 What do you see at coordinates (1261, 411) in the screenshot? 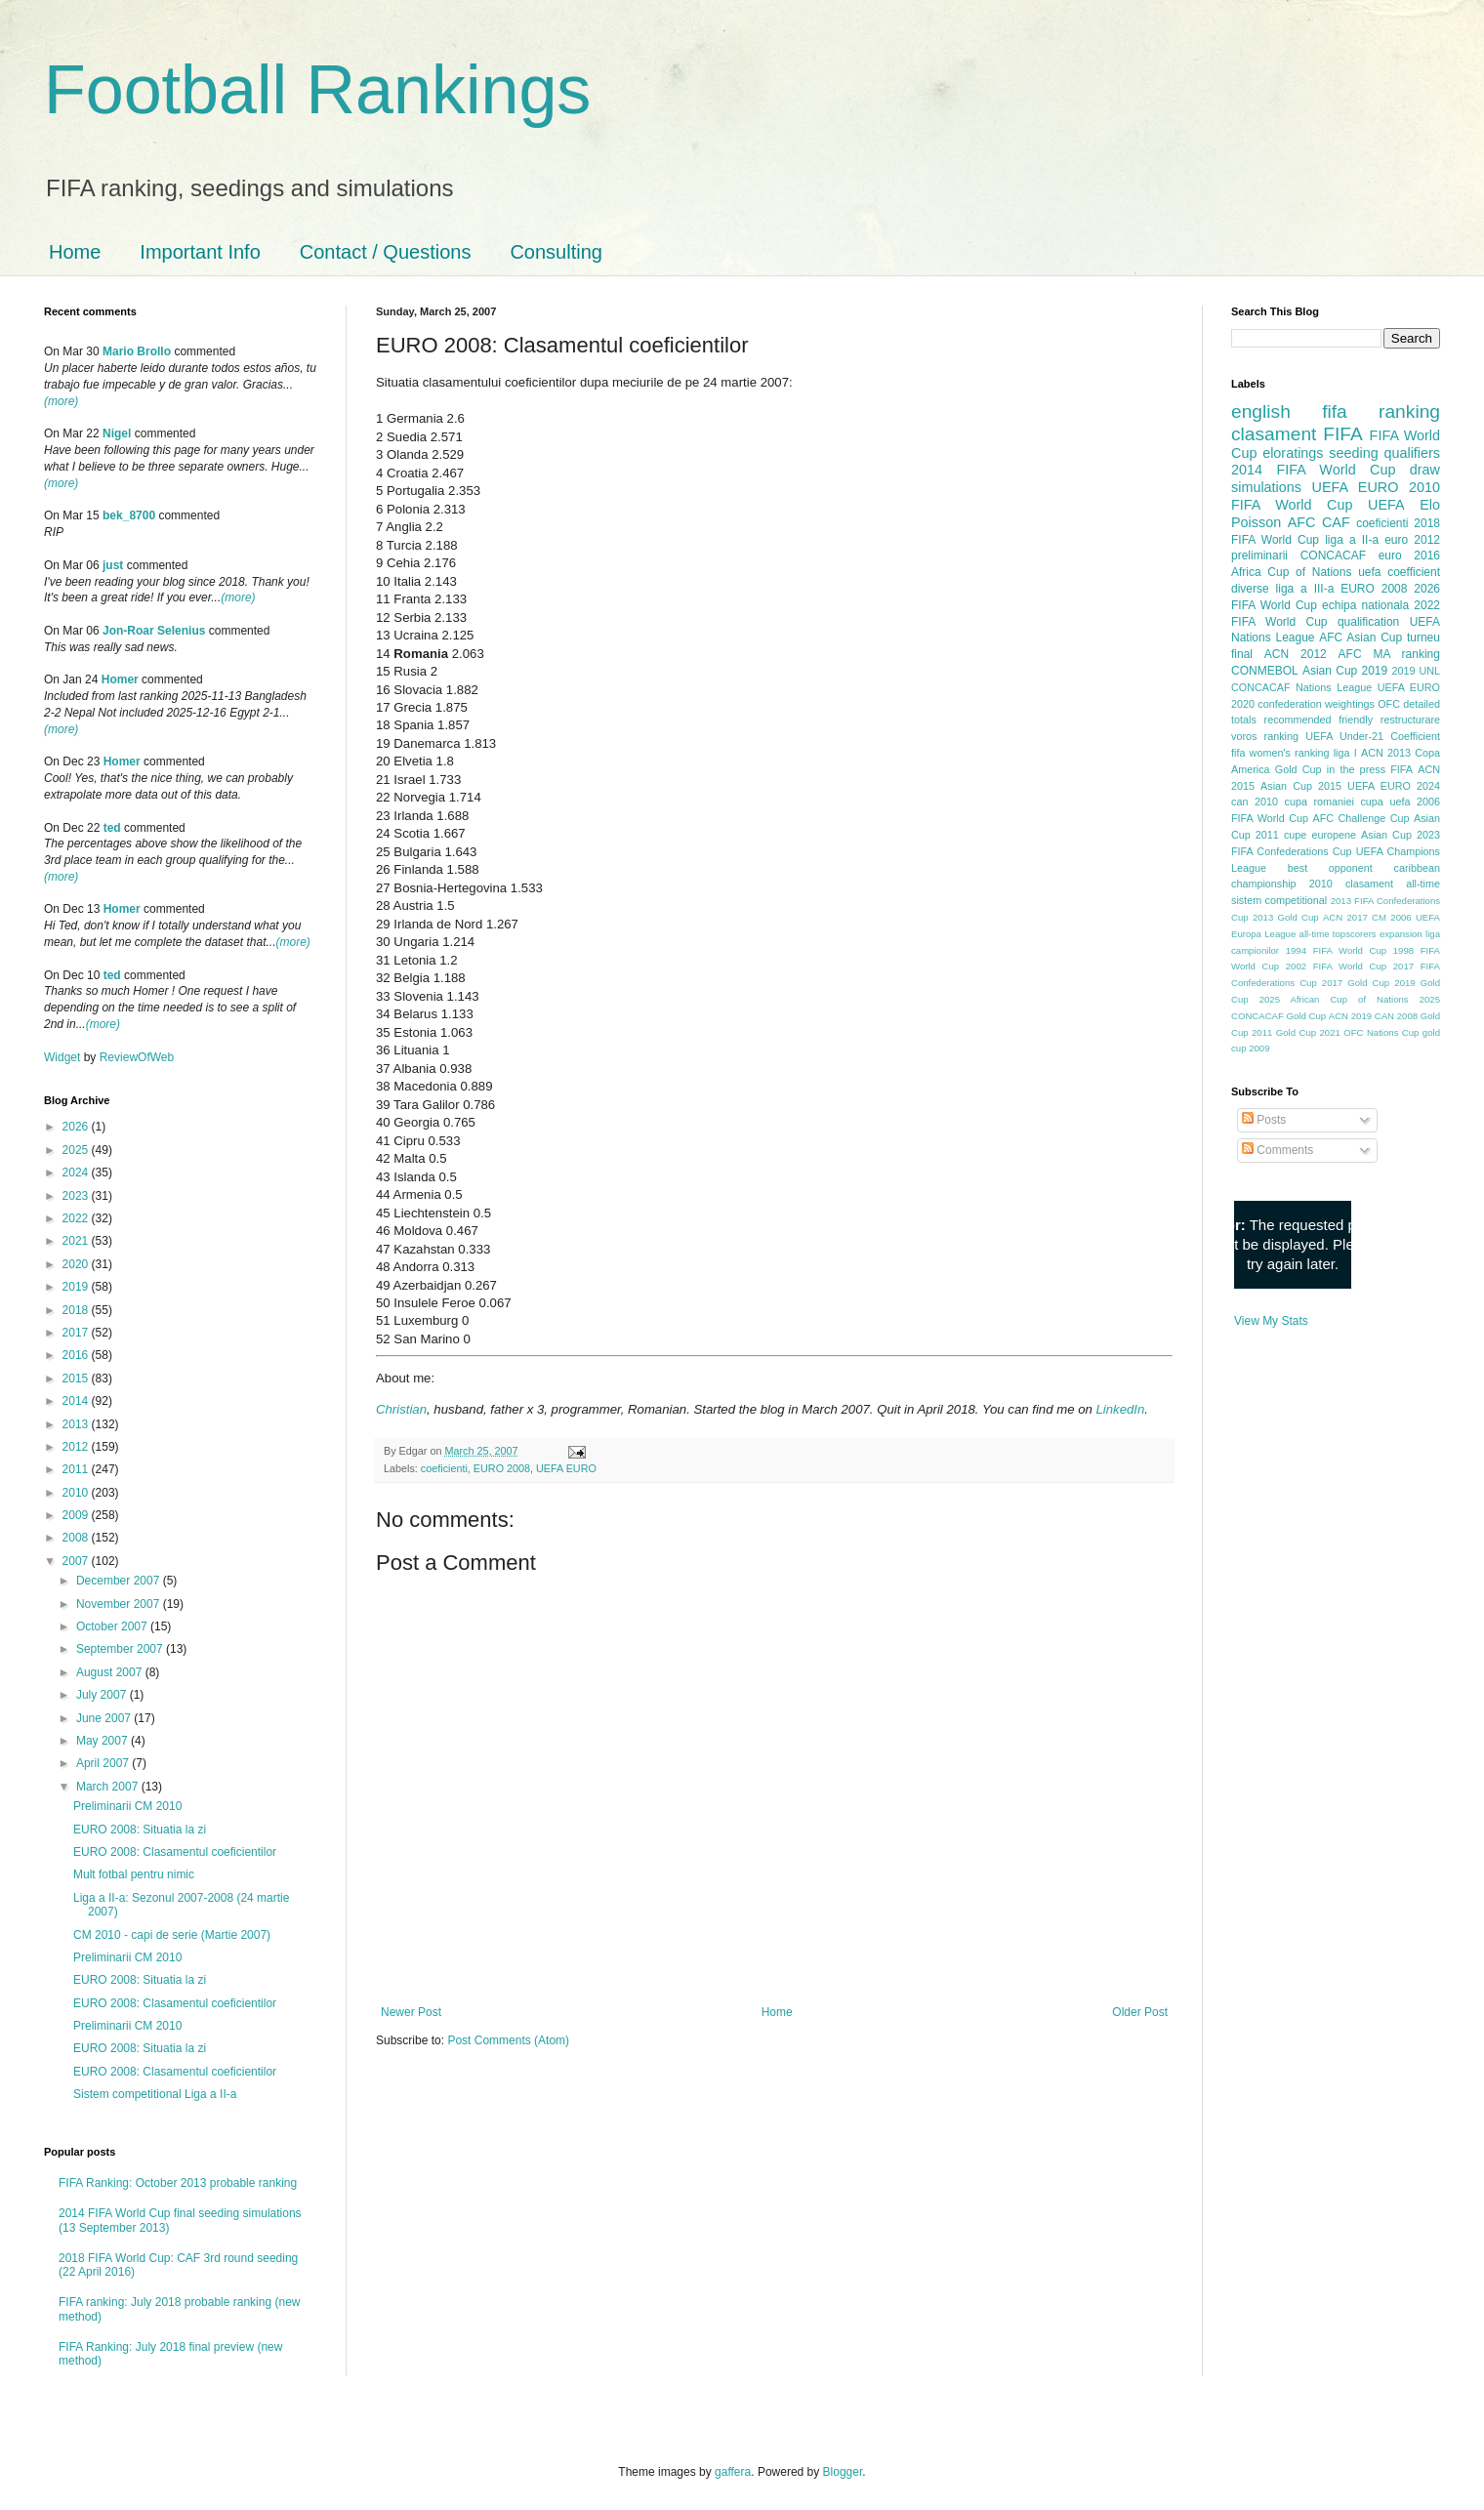
I see `english` at bounding box center [1261, 411].